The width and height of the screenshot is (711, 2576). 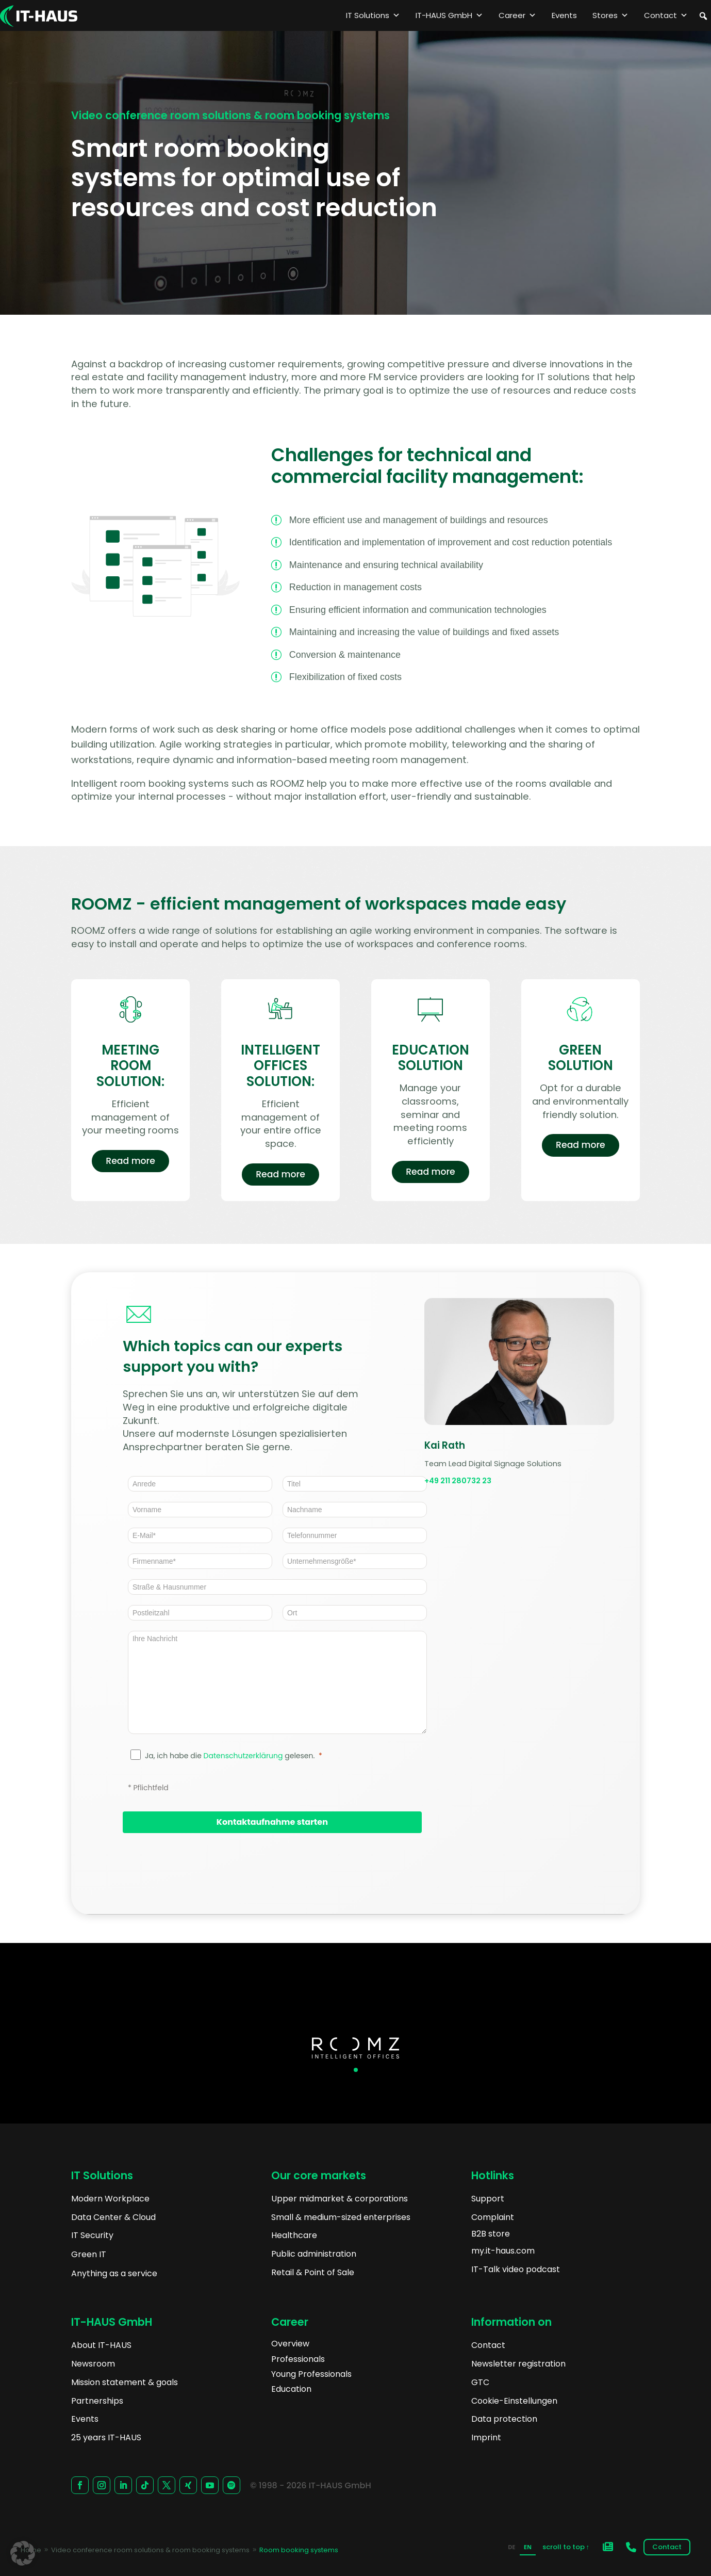 What do you see at coordinates (88, 2254) in the screenshot?
I see `Green IT` at bounding box center [88, 2254].